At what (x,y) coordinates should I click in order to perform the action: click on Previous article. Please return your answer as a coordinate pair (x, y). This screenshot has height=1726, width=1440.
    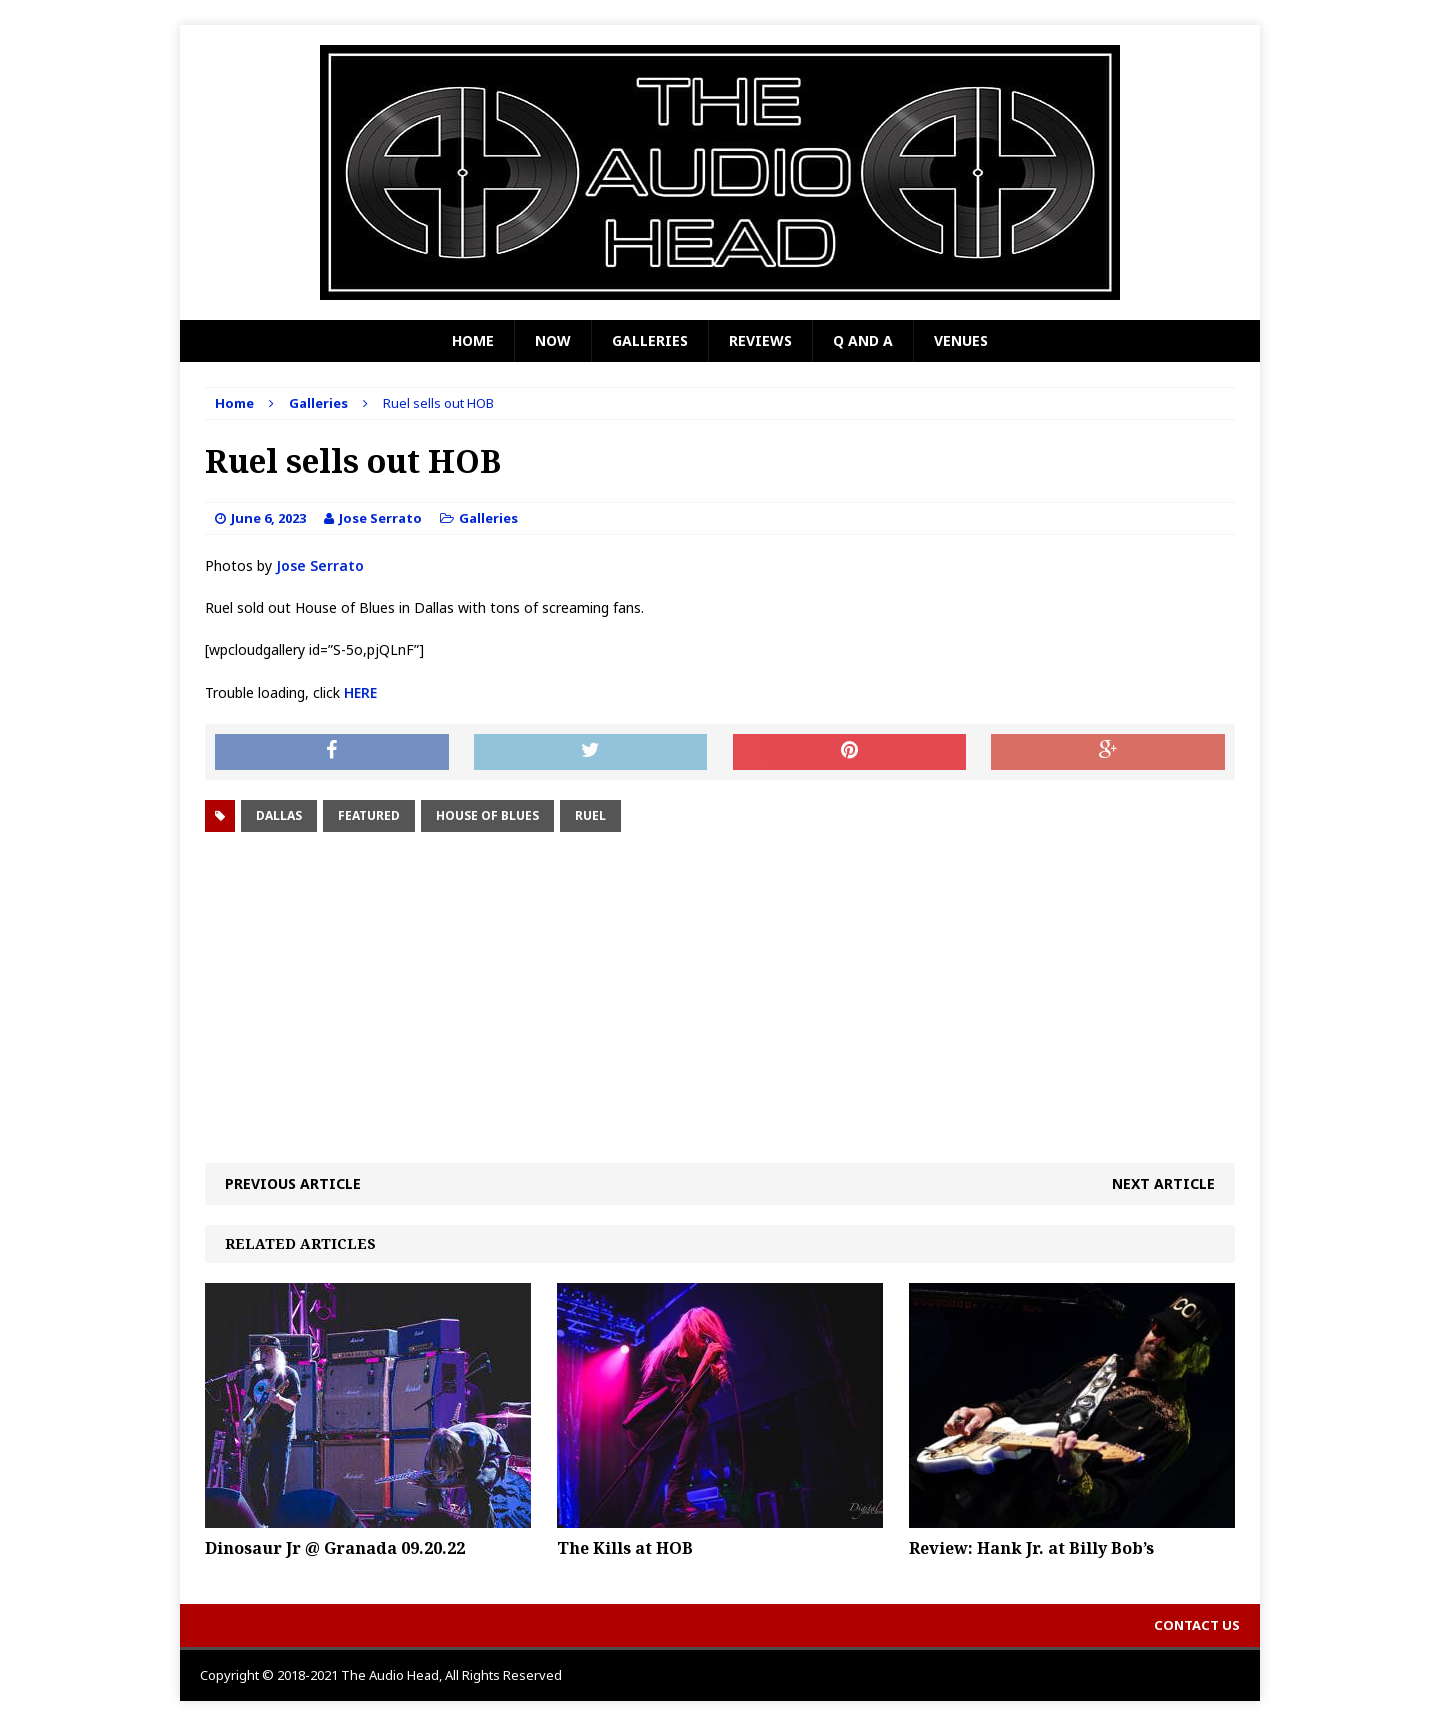
    Looking at the image, I should click on (293, 1183).